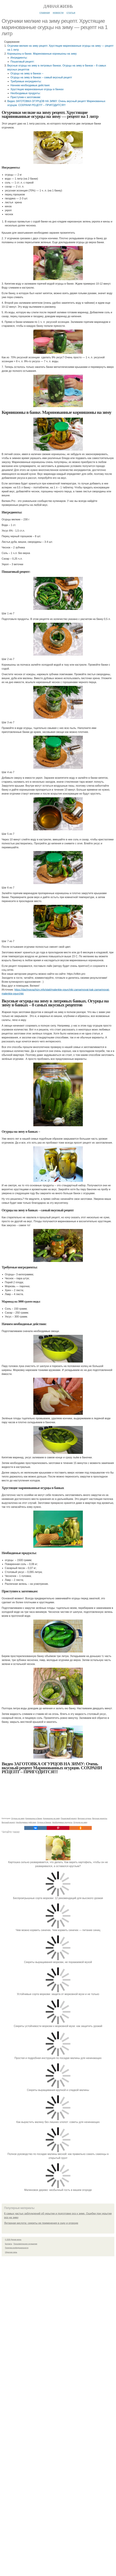 The width and height of the screenshot is (116, 2576). I want to click on Обратная связь, so click(11, 2399).